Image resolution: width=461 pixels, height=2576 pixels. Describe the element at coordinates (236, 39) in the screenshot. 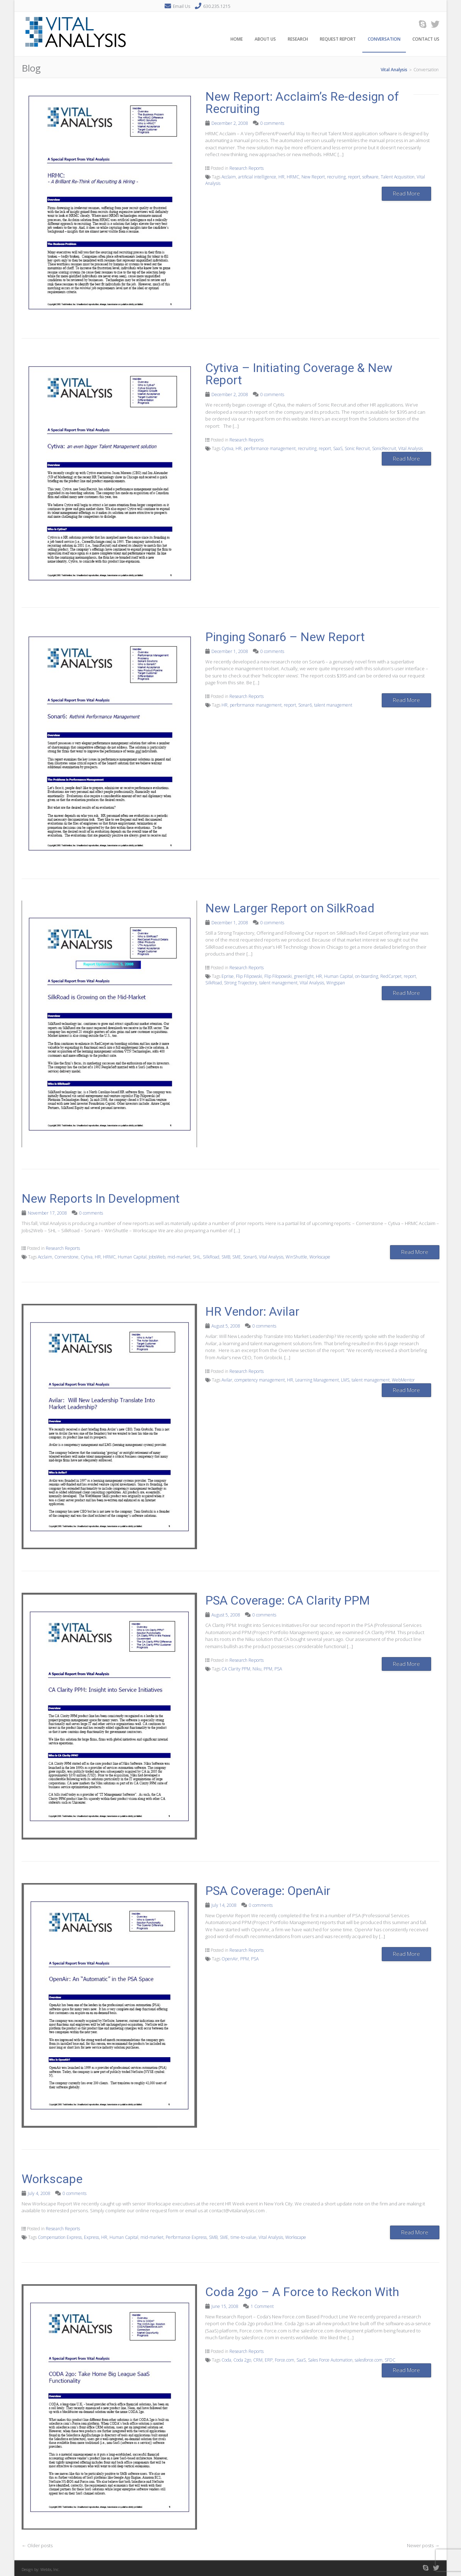

I see `Home` at that location.